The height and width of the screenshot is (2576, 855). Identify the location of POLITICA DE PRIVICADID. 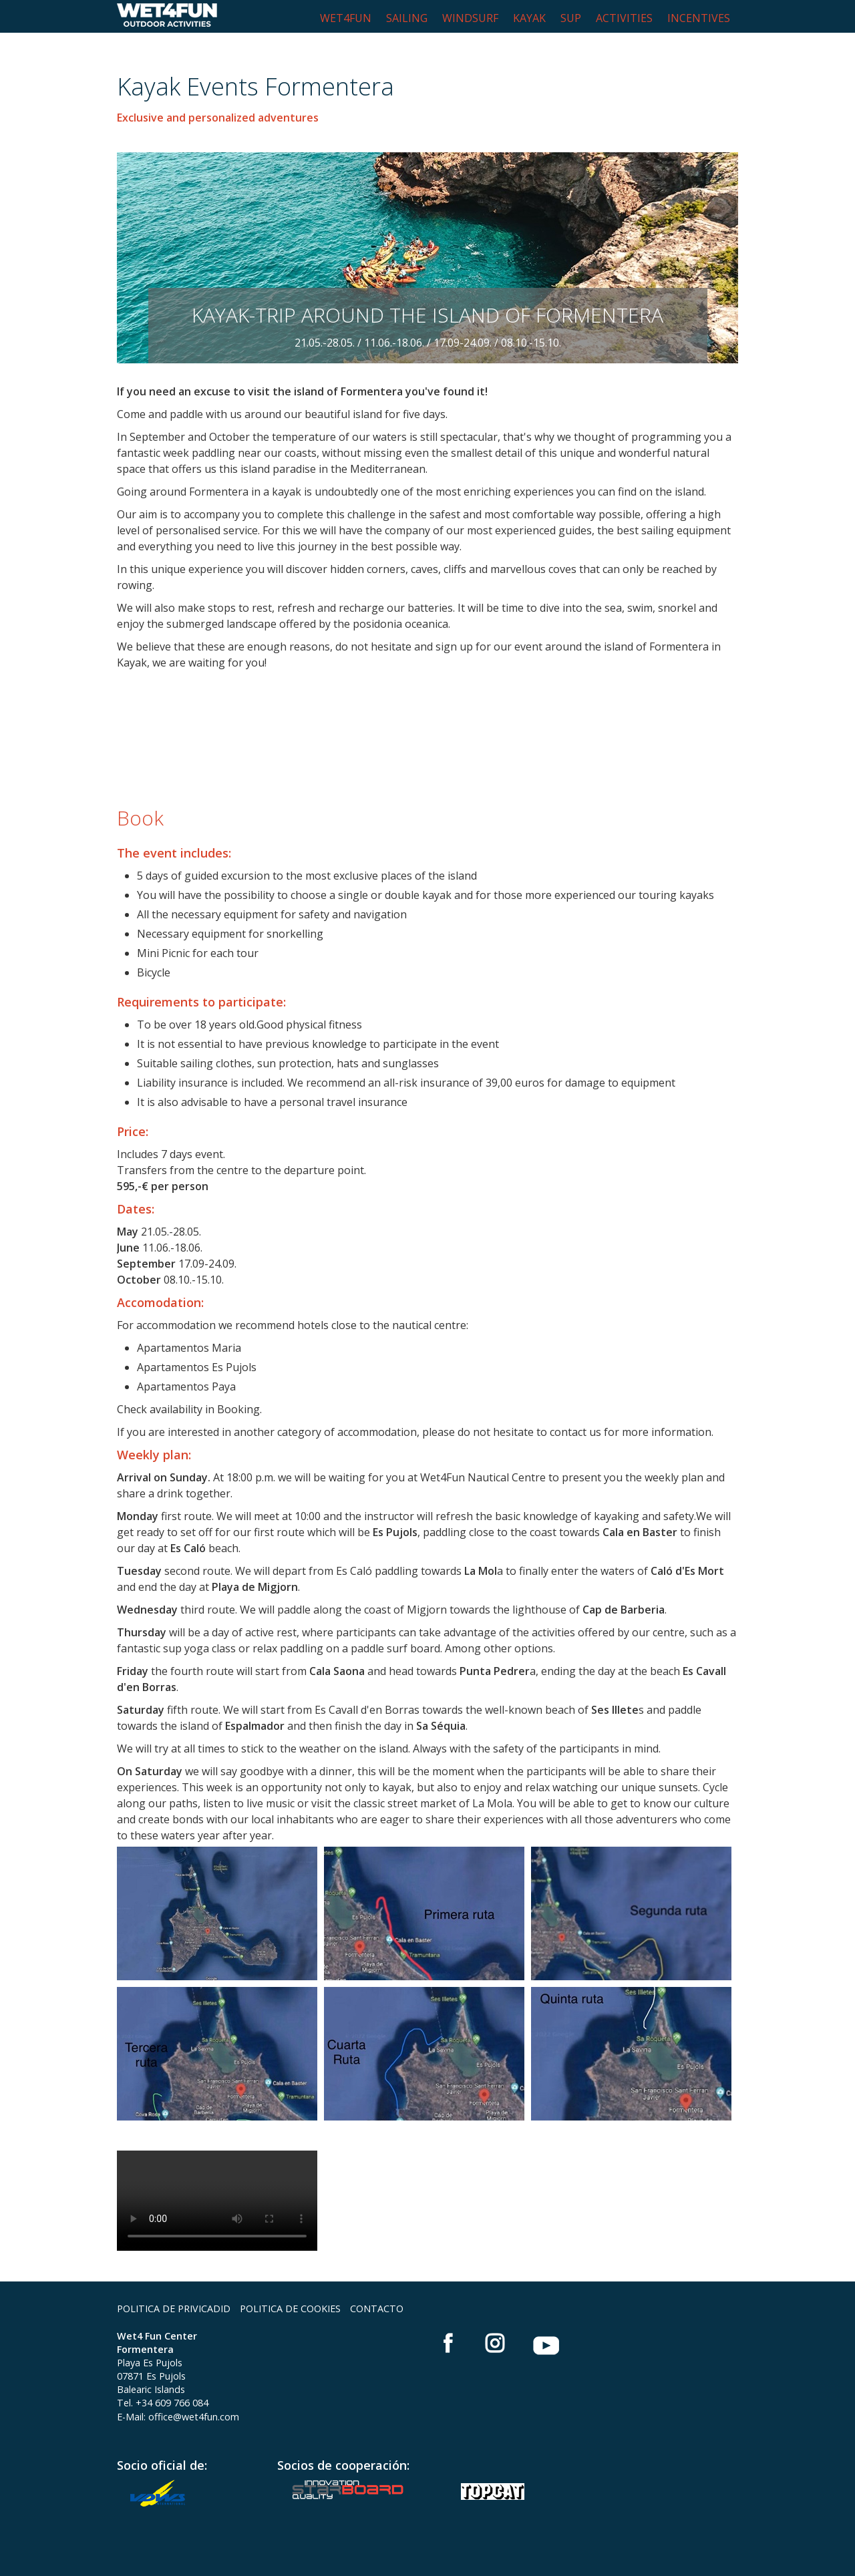
(173, 2308).